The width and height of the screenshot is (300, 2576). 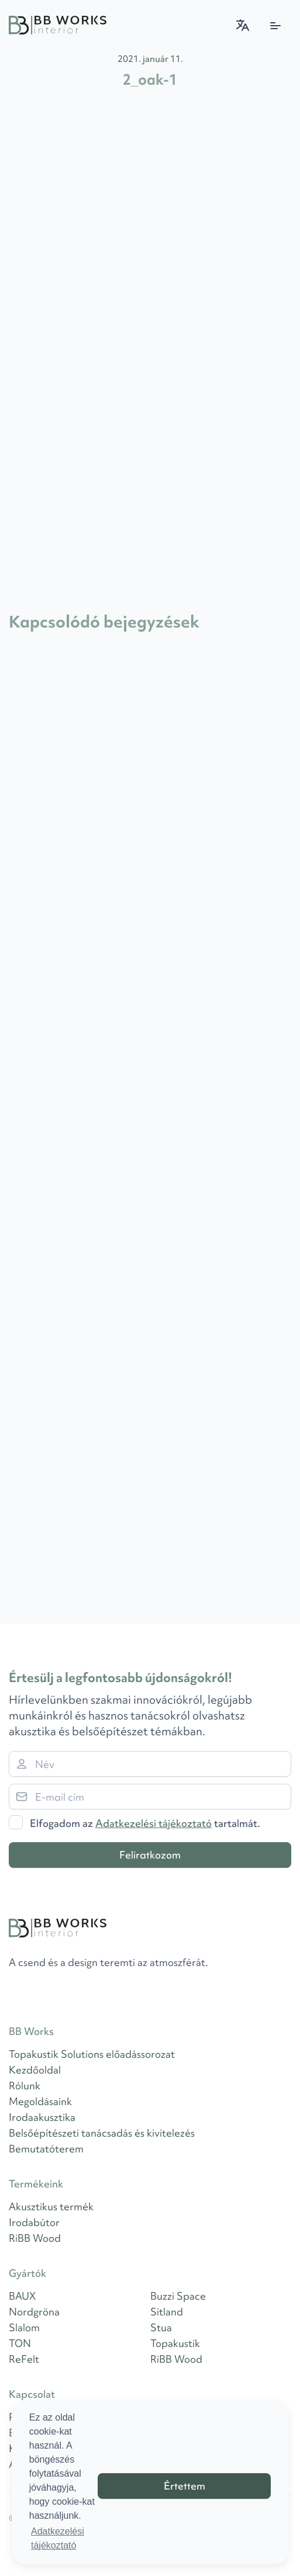 I want to click on Irodaakusztika, so click(x=42, y=2117).